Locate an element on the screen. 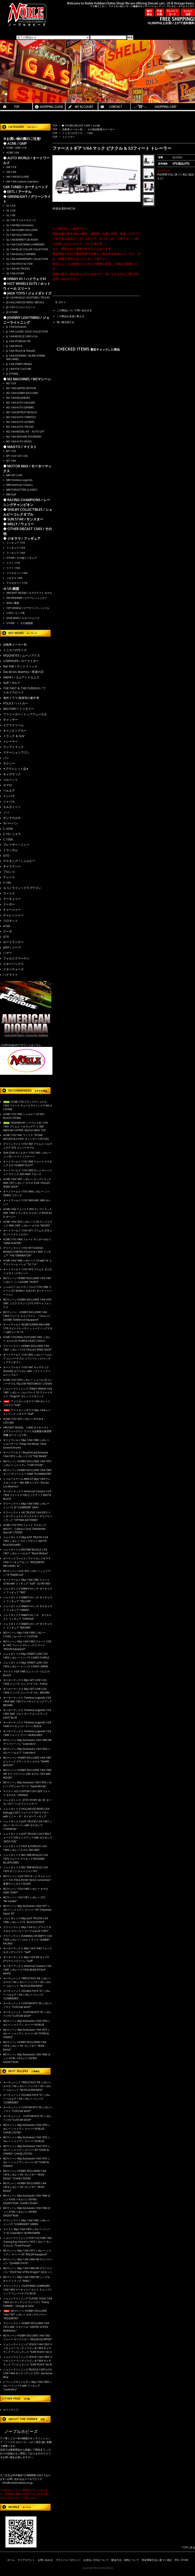 The width and height of the screenshot is (195, 2576). ジェイダトイズ M&M'S 4インチ ダイキャスト フィギュア "YELLOW" is located at coordinates (27, 1599).